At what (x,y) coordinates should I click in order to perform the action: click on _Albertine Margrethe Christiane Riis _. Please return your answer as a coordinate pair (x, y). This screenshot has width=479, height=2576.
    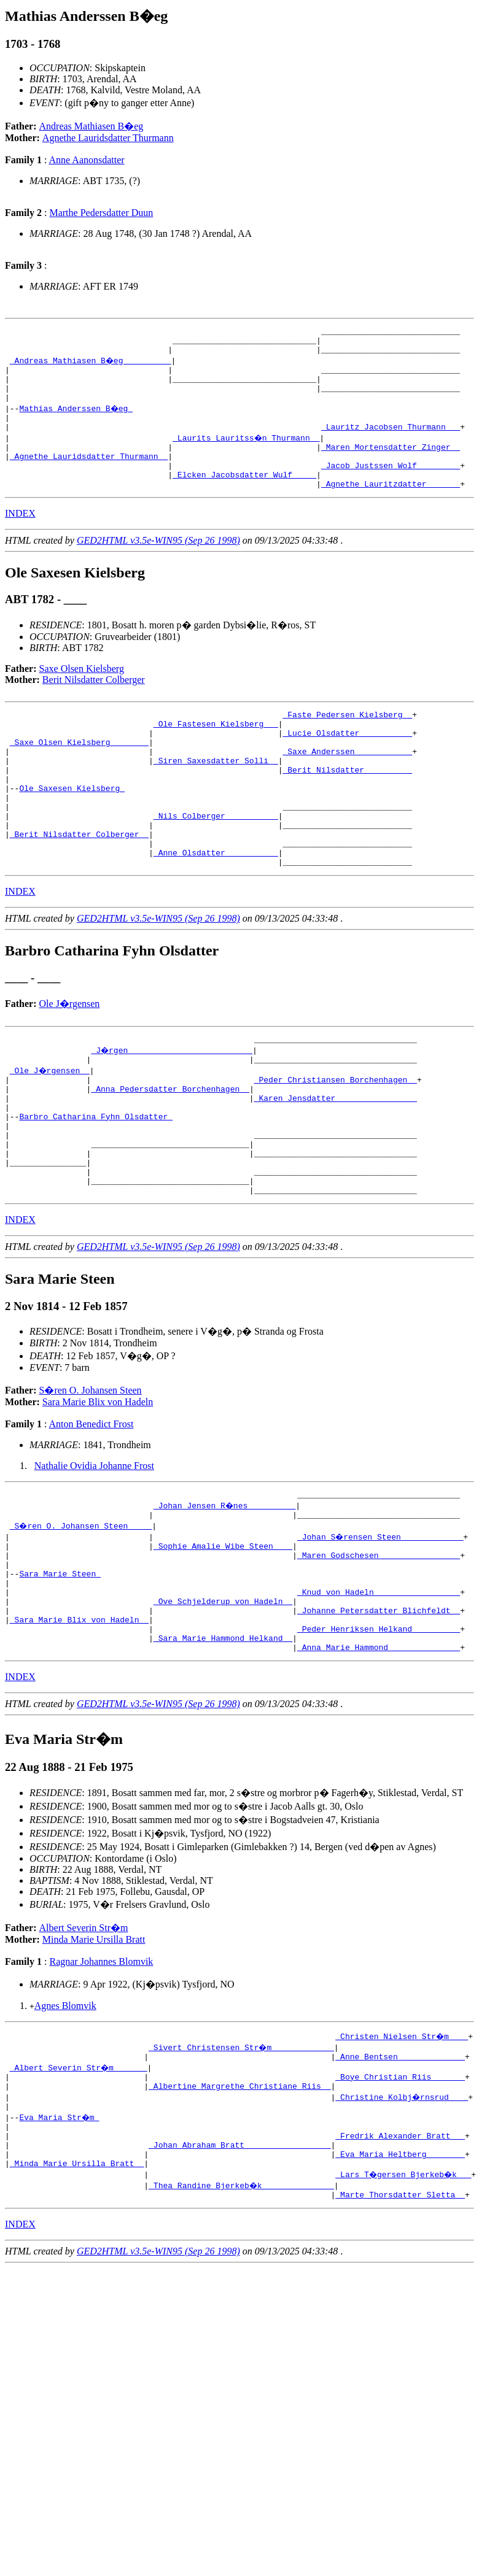
    Looking at the image, I should click on (239, 2201).